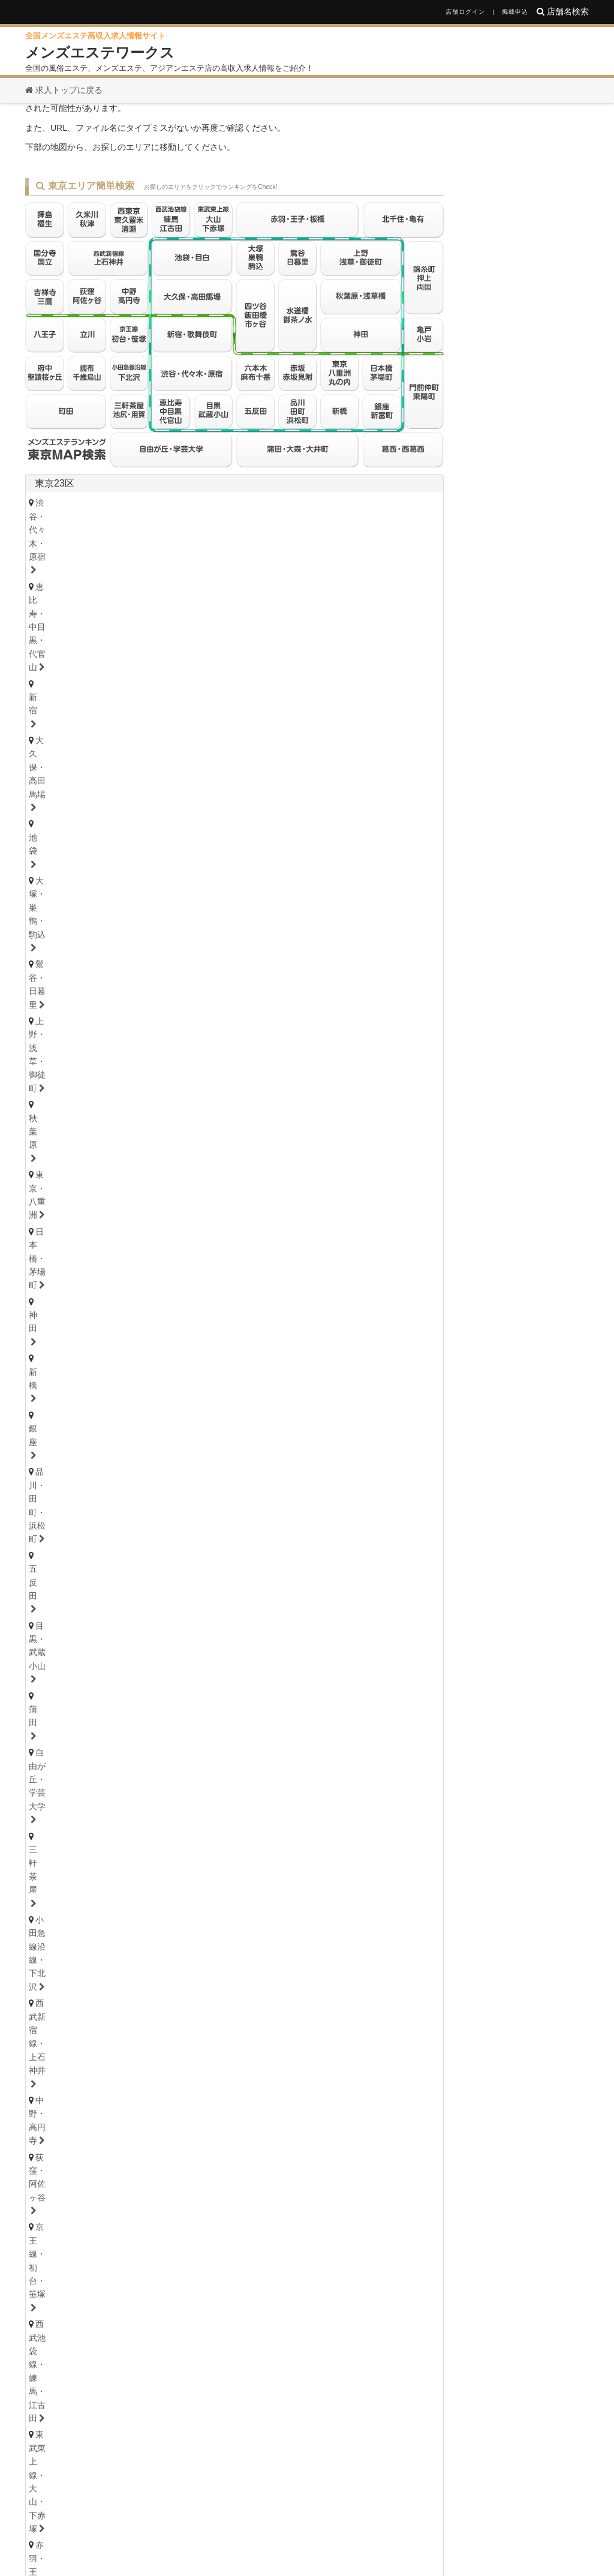 The height and width of the screenshot is (2576, 614). What do you see at coordinates (202, 1180) in the screenshot?
I see `大船・戸塚` at bounding box center [202, 1180].